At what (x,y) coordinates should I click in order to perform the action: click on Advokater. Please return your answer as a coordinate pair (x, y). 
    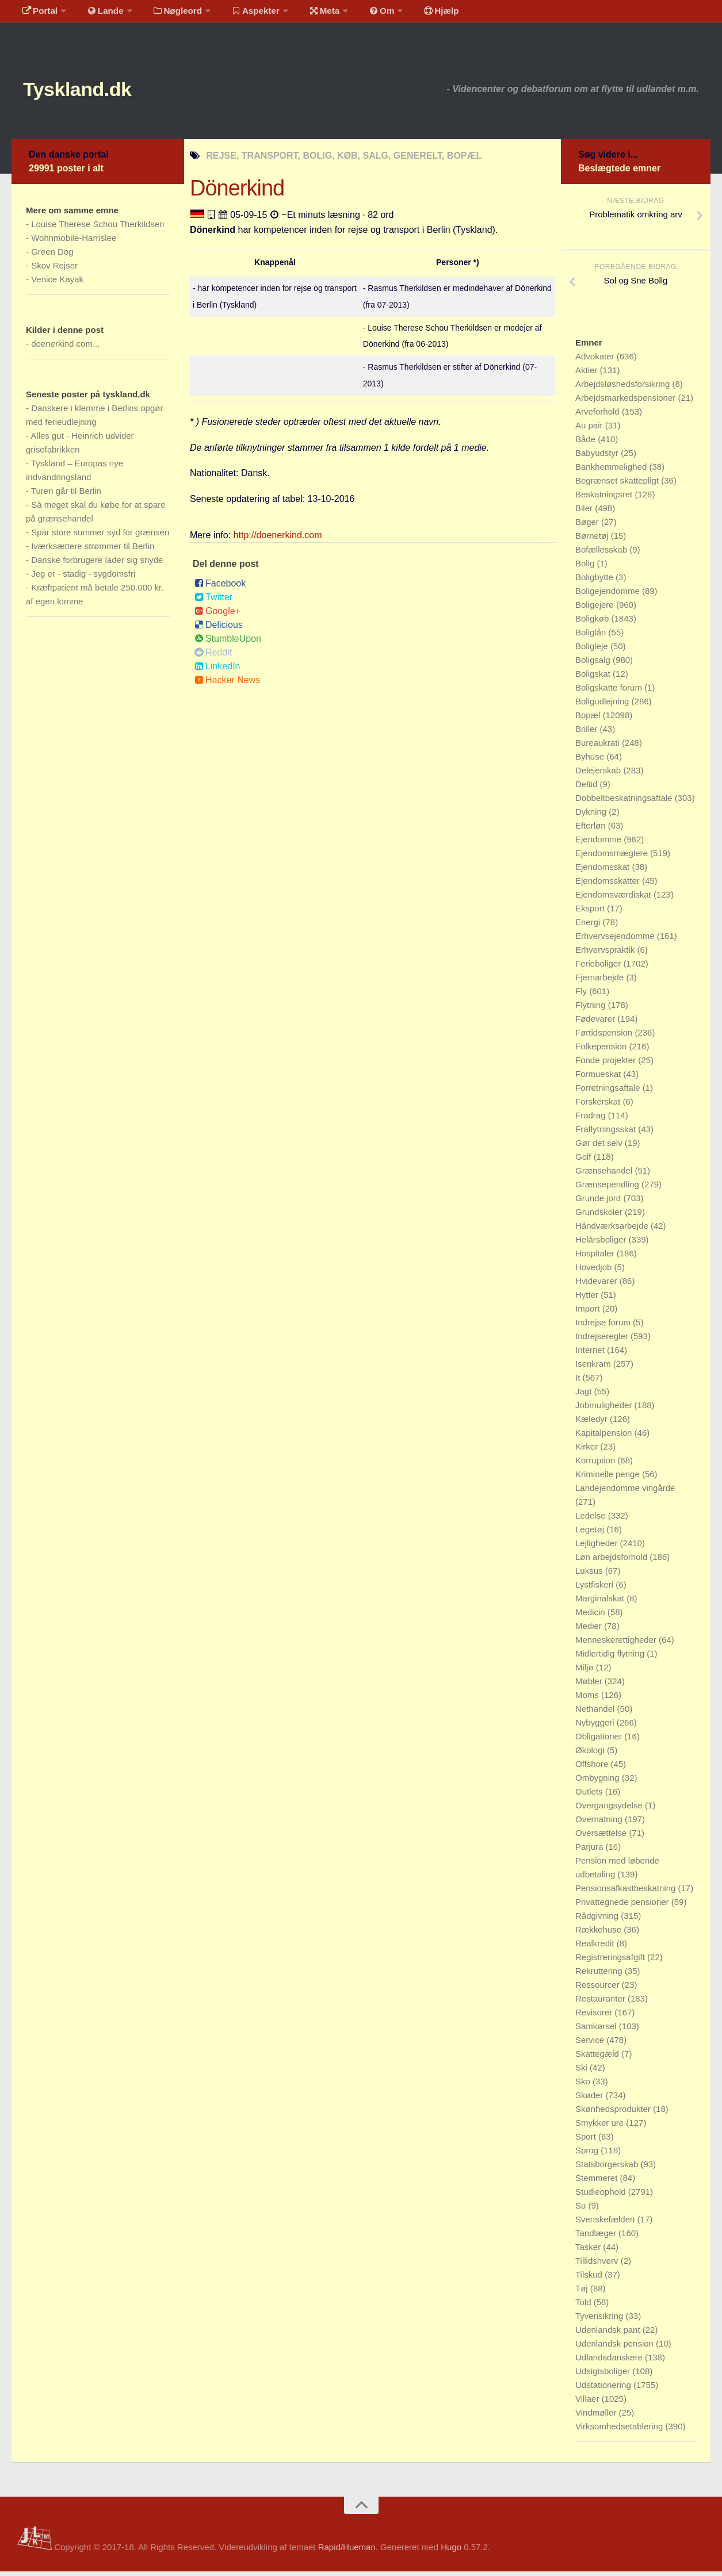
    Looking at the image, I should click on (596, 361).